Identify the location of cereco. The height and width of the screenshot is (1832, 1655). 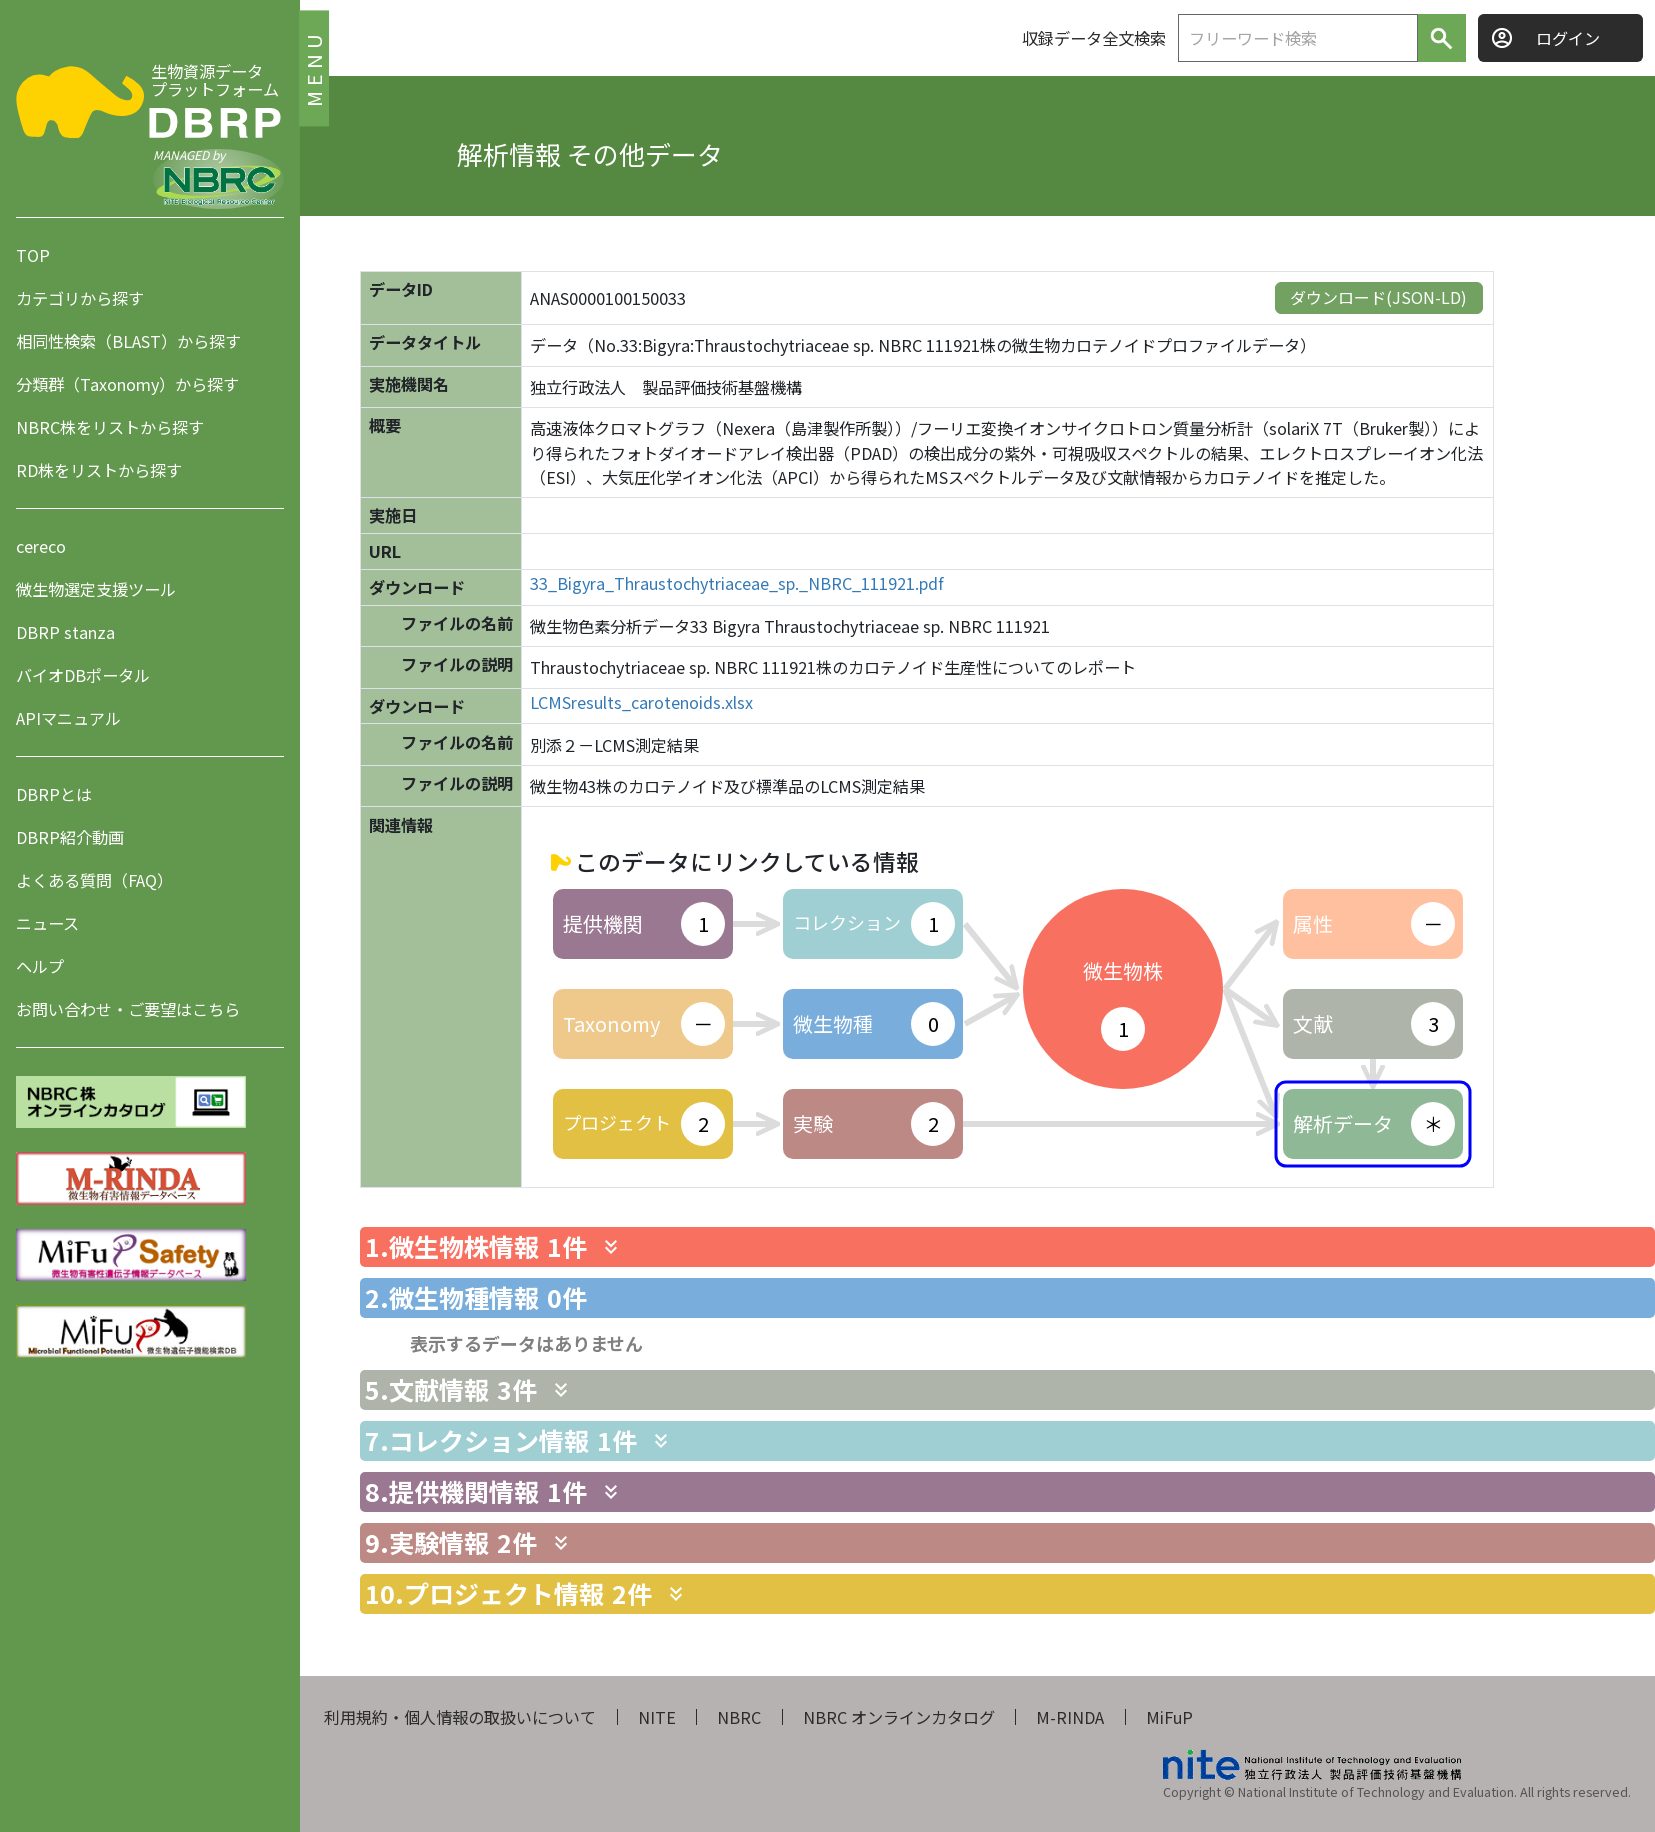
(41, 546).